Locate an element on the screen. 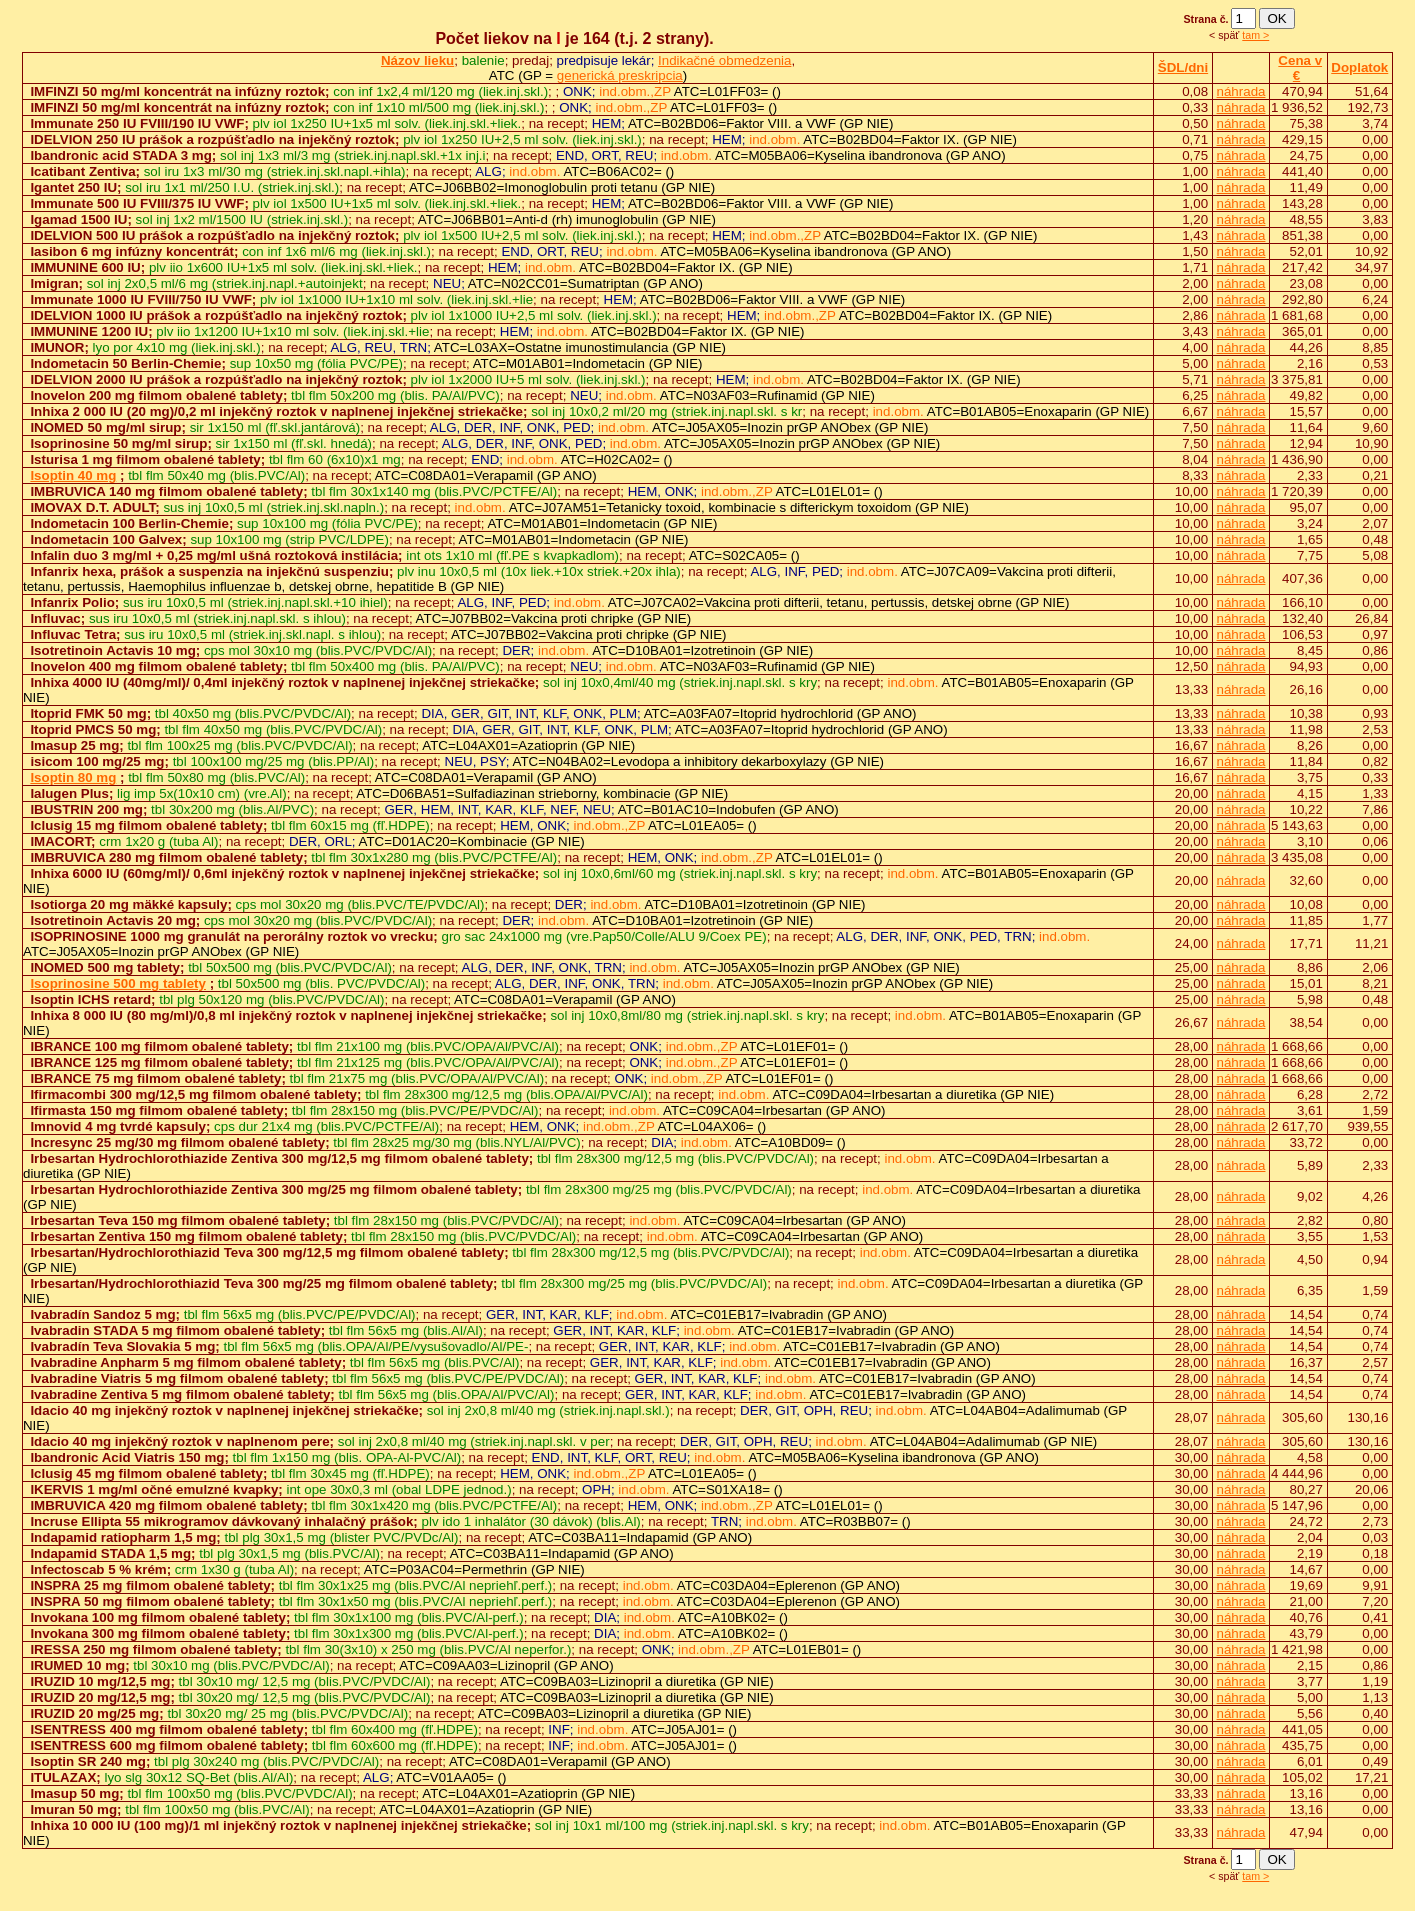 The image size is (1415, 1911). Doplatok is located at coordinates (1359, 67).